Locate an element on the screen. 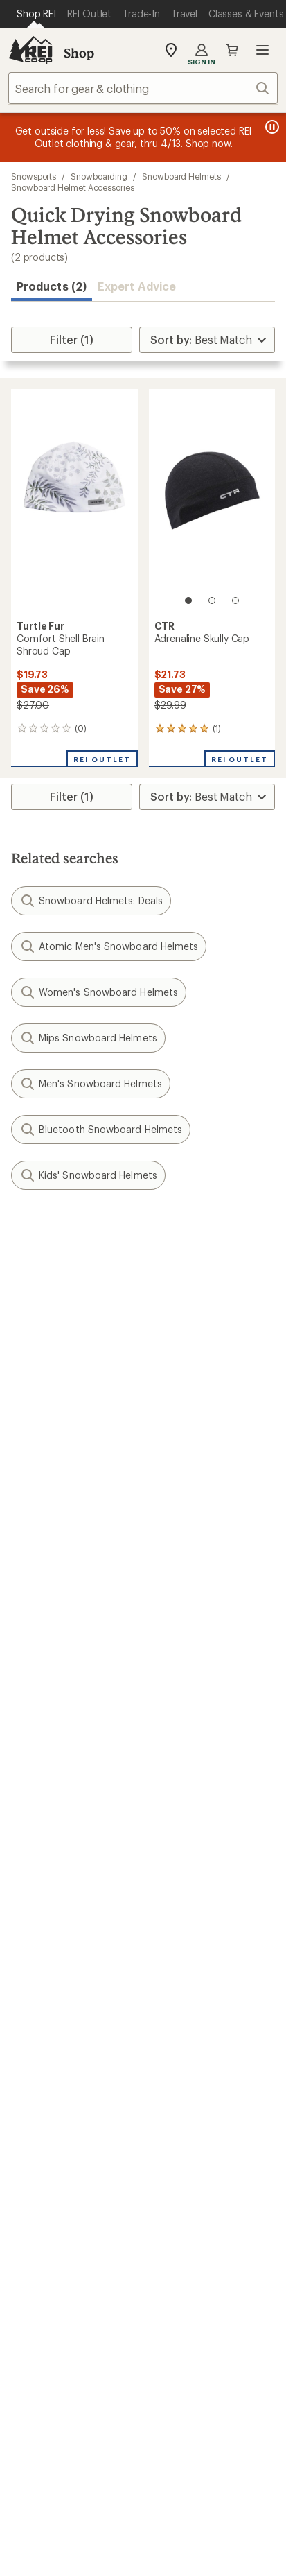 The height and width of the screenshot is (2576, 286). Snowboarding is located at coordinates (99, 176).